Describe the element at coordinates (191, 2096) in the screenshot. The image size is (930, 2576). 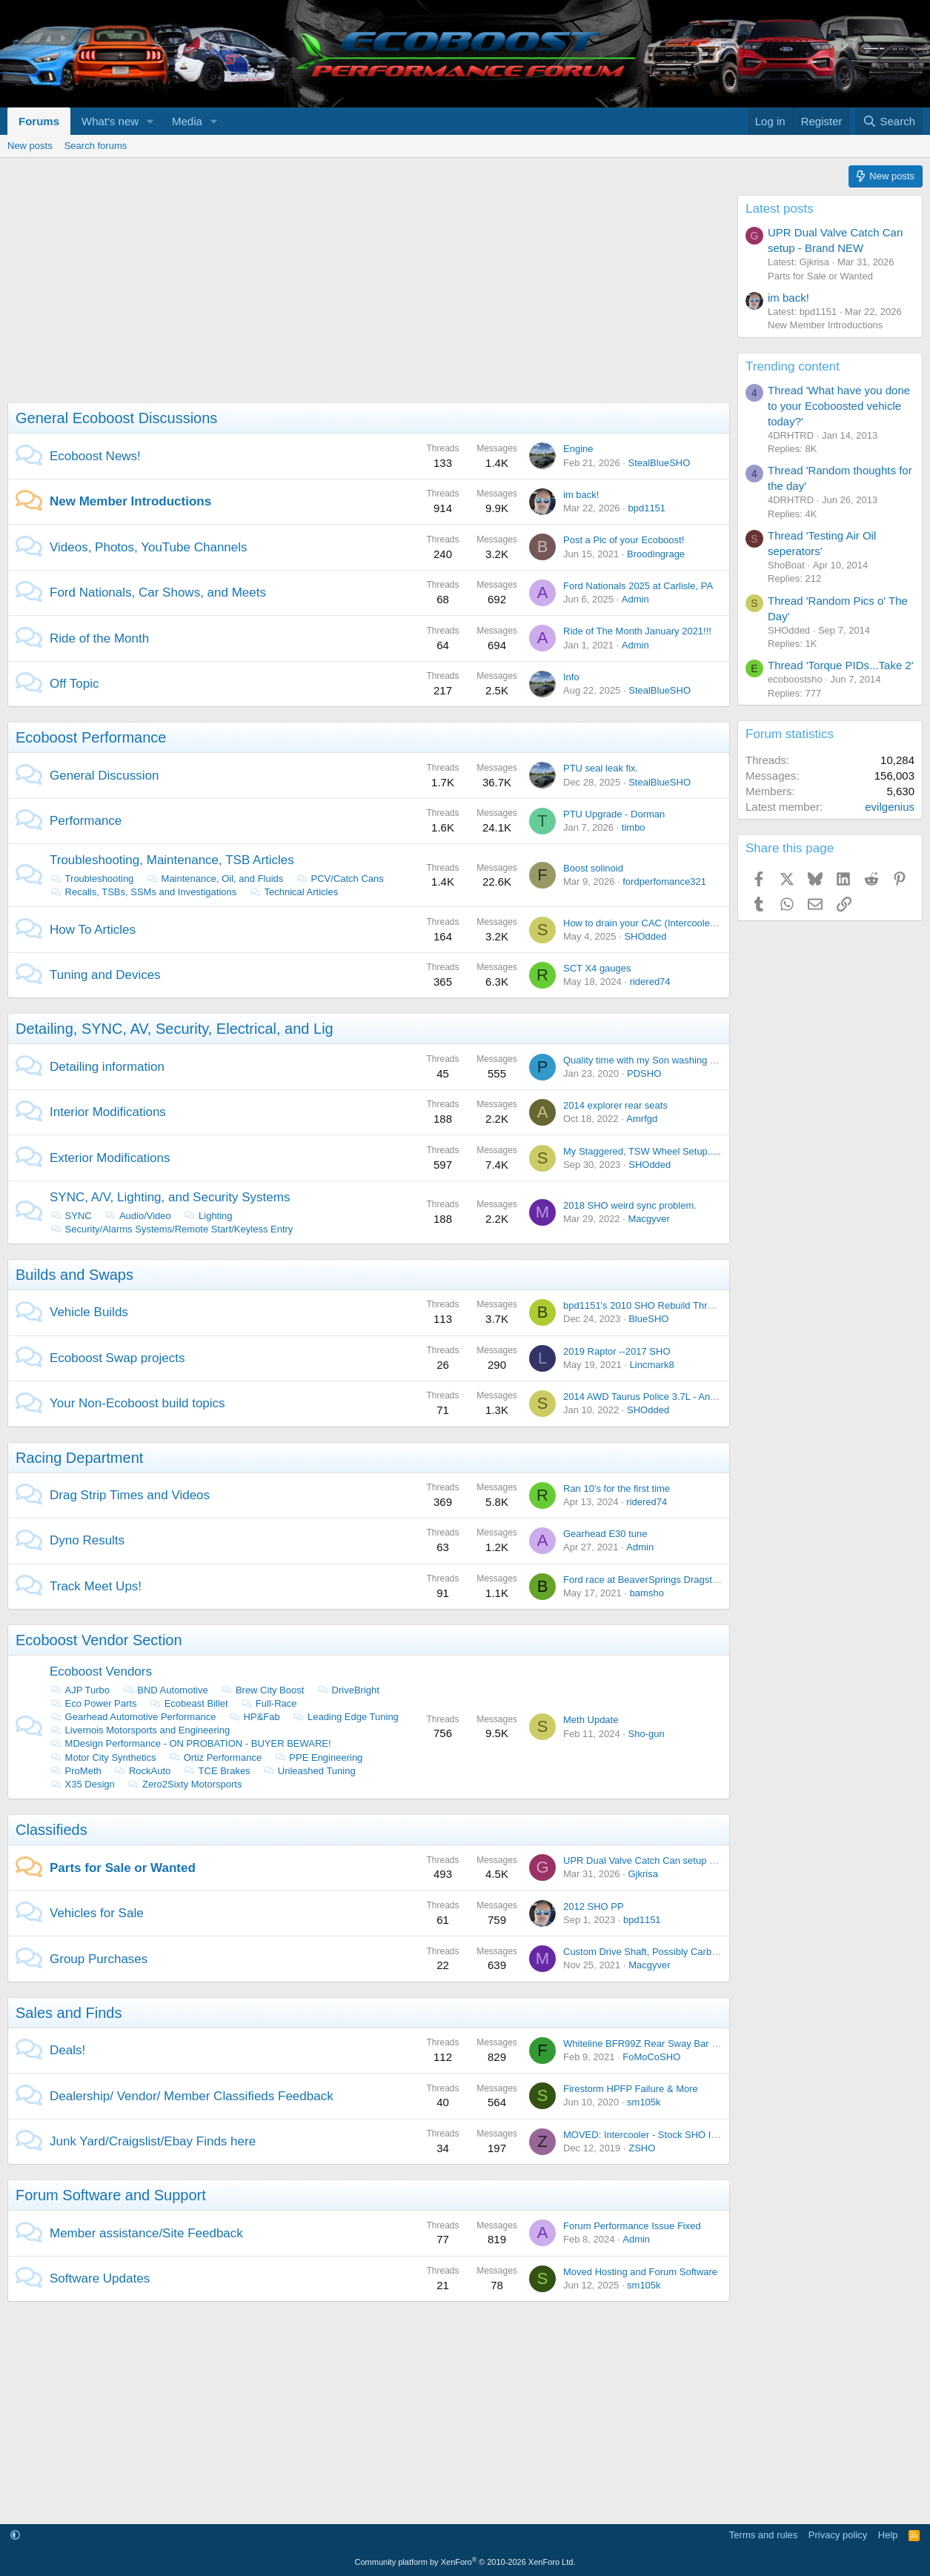
I see `Dealership/ Vendor/ Member Classifieds Feedback` at that location.